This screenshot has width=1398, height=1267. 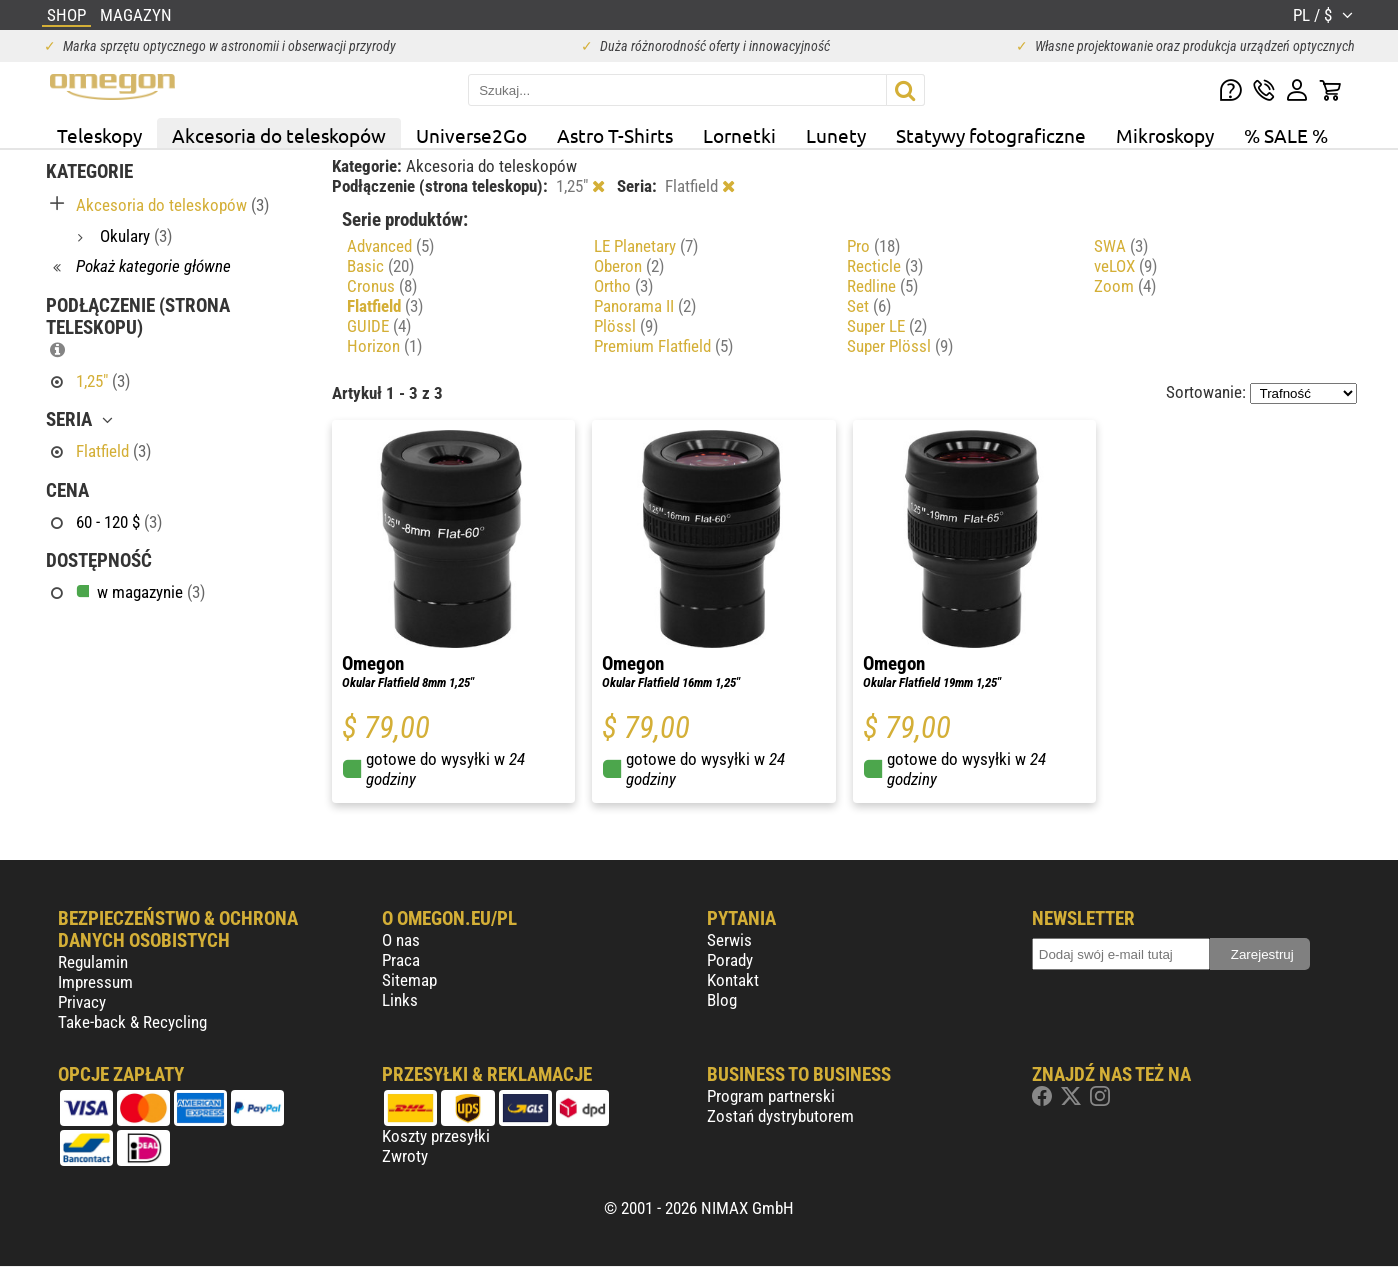 What do you see at coordinates (379, 326) in the screenshot?
I see `GUIDE` at bounding box center [379, 326].